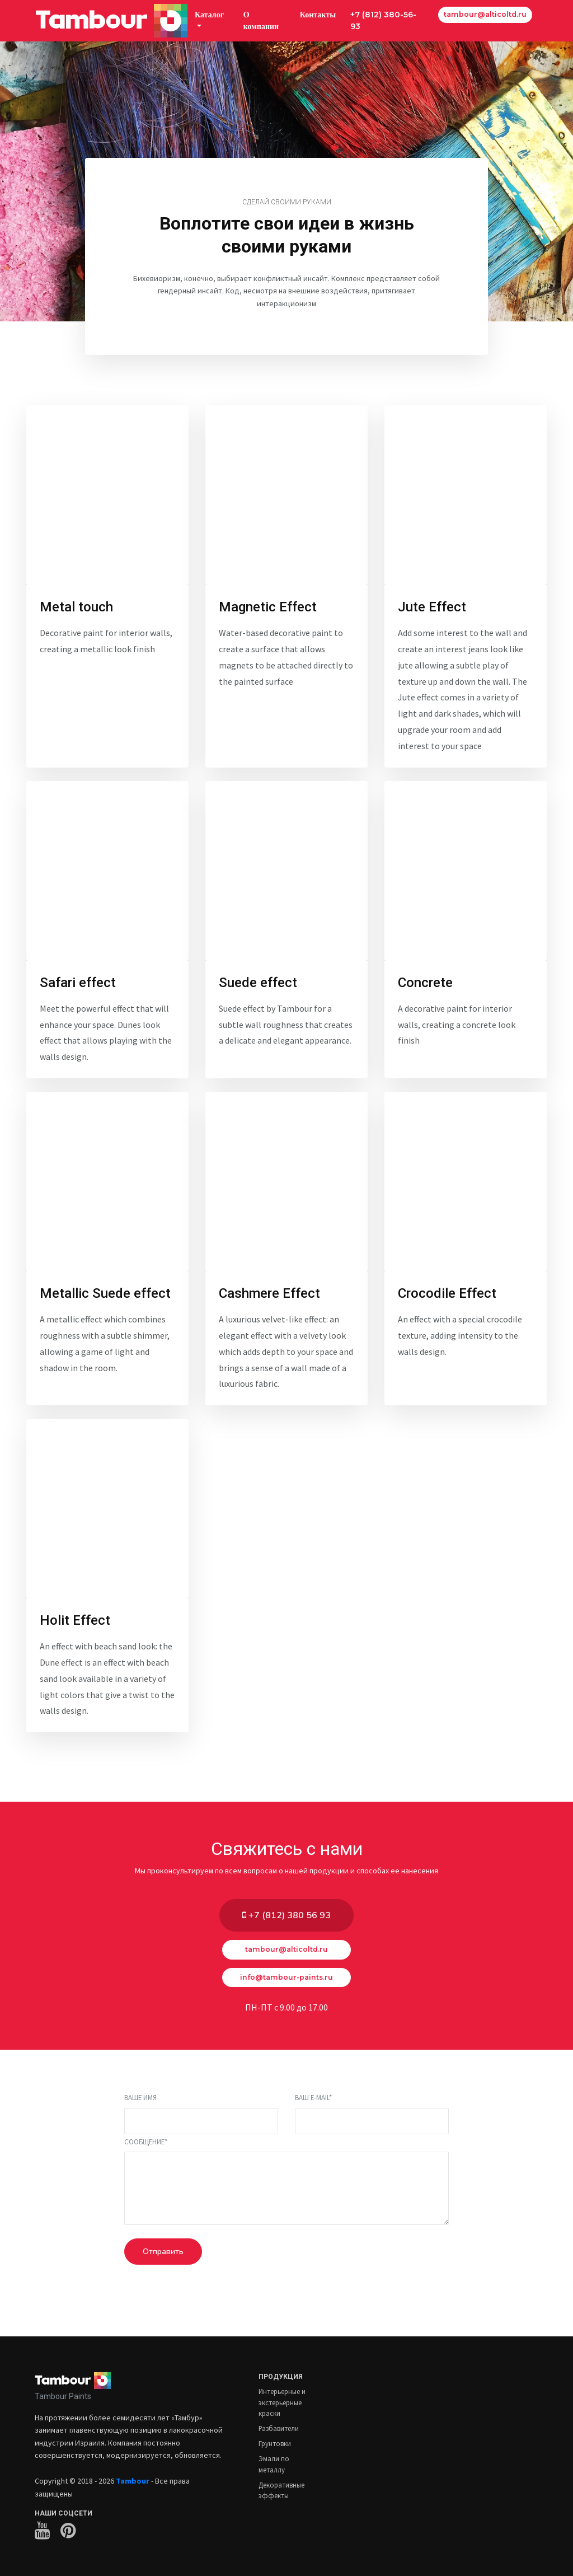 This screenshot has width=573, height=2576. Describe the element at coordinates (145, 2141) in the screenshot. I see `Сообщение` at that location.